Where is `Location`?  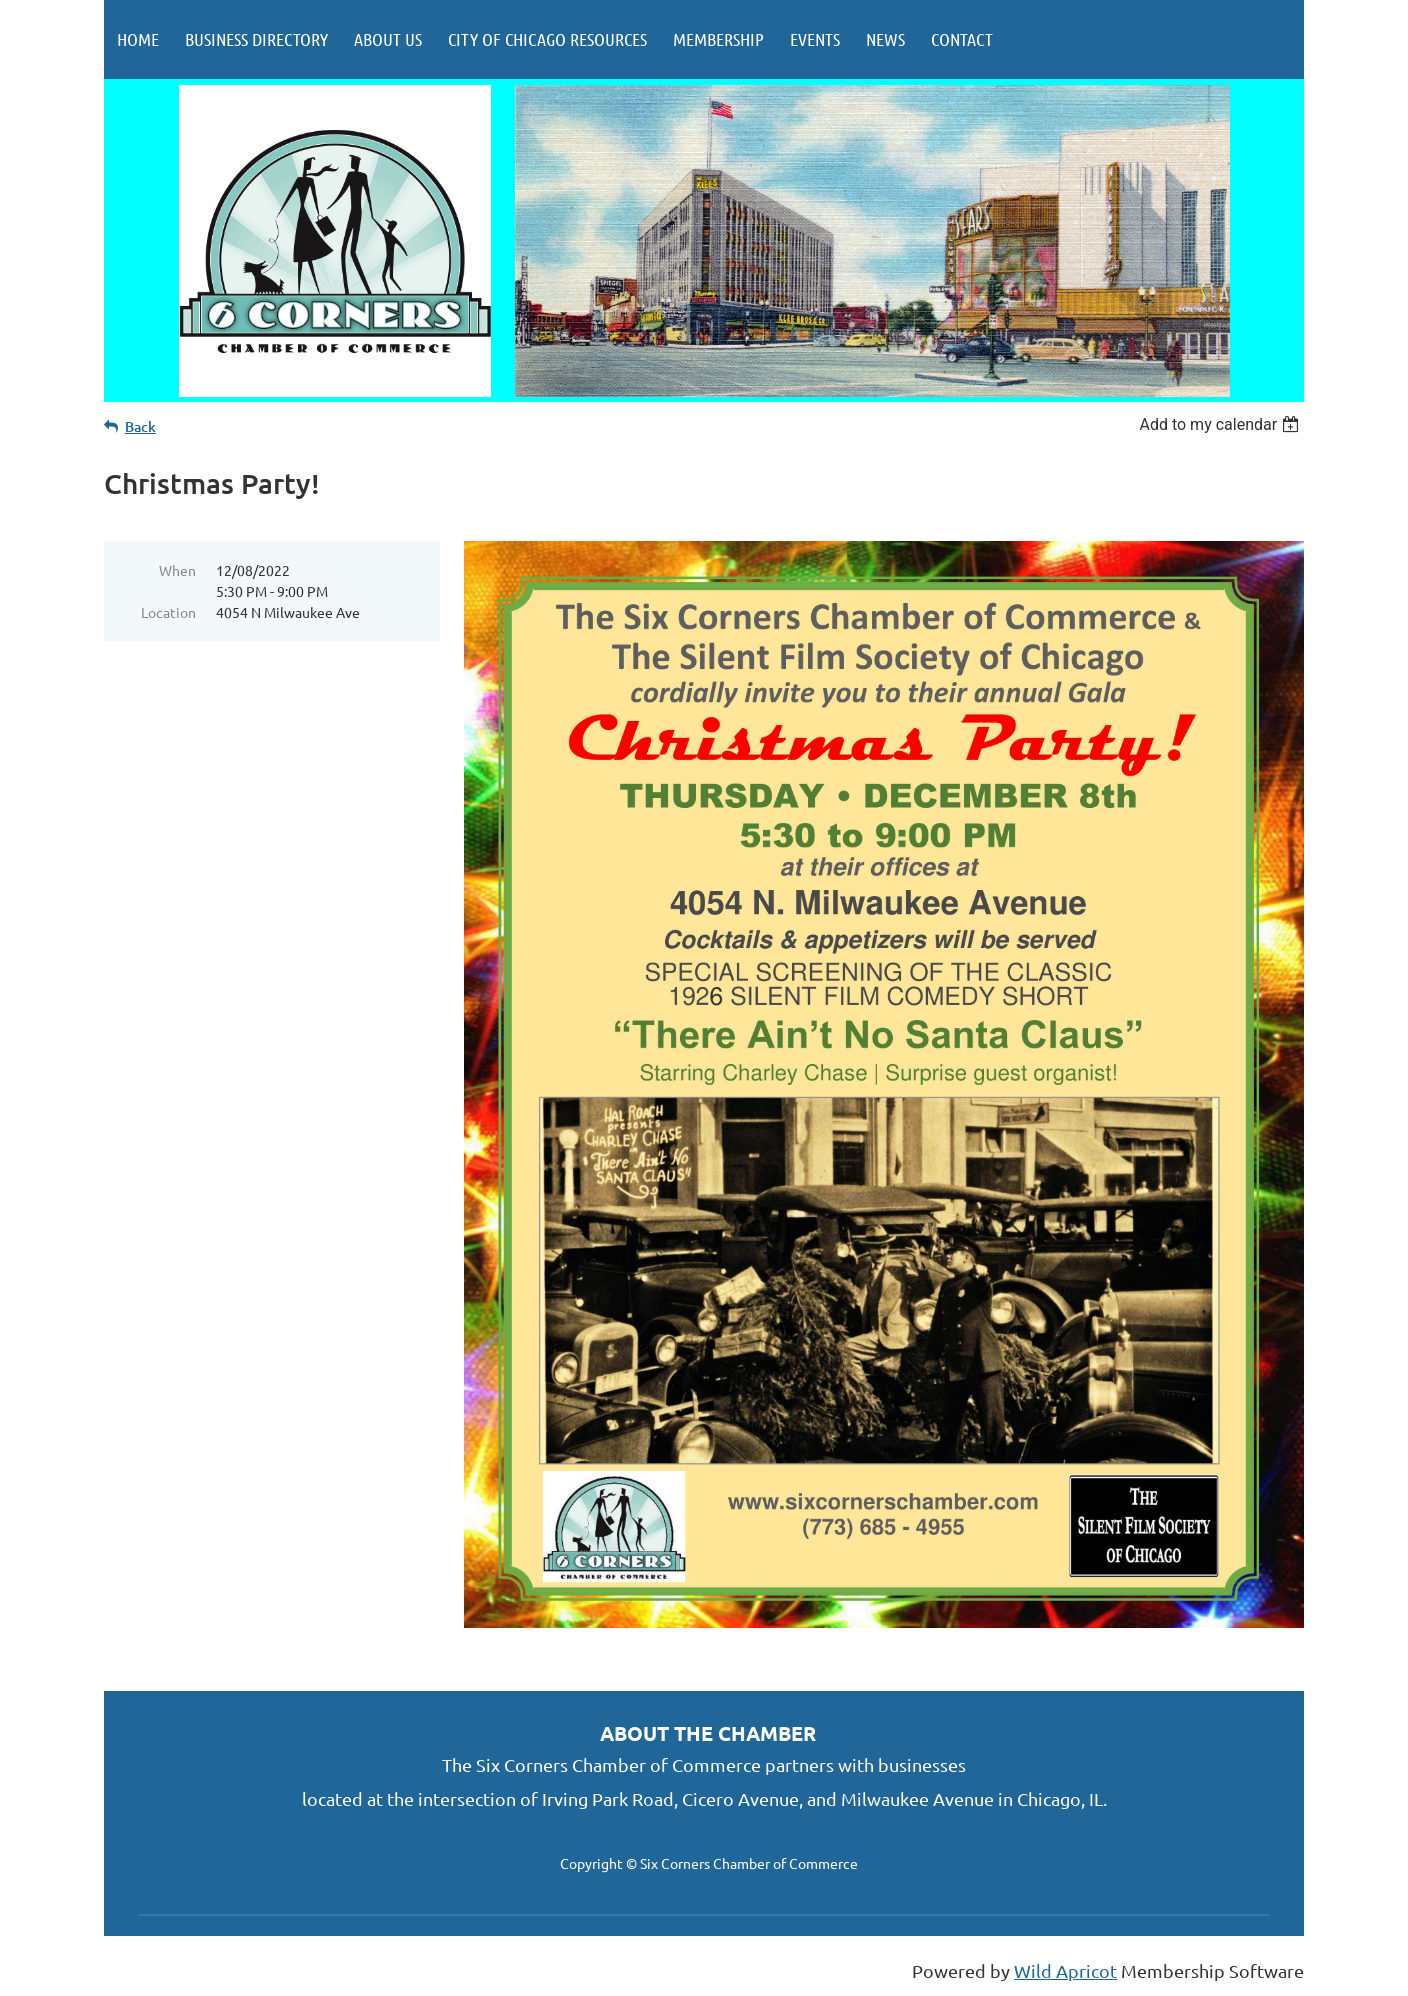 Location is located at coordinates (168, 612).